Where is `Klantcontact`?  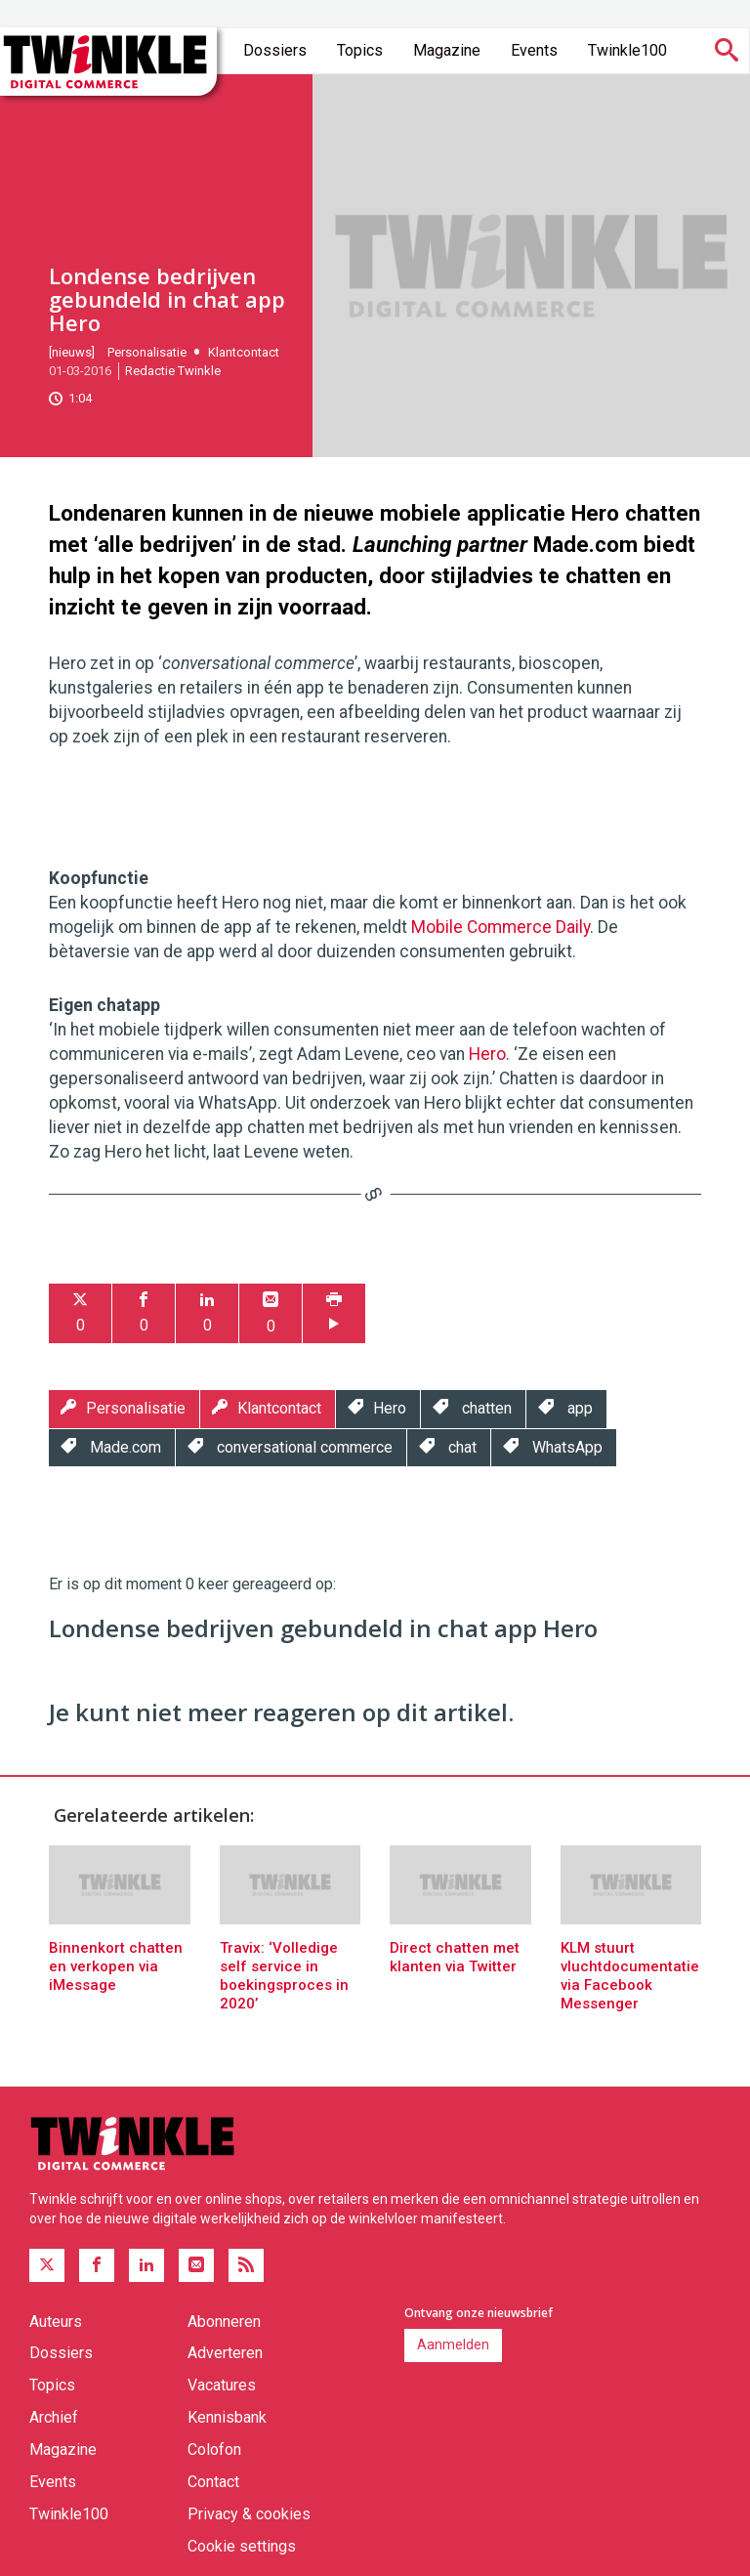 Klantcontact is located at coordinates (243, 352).